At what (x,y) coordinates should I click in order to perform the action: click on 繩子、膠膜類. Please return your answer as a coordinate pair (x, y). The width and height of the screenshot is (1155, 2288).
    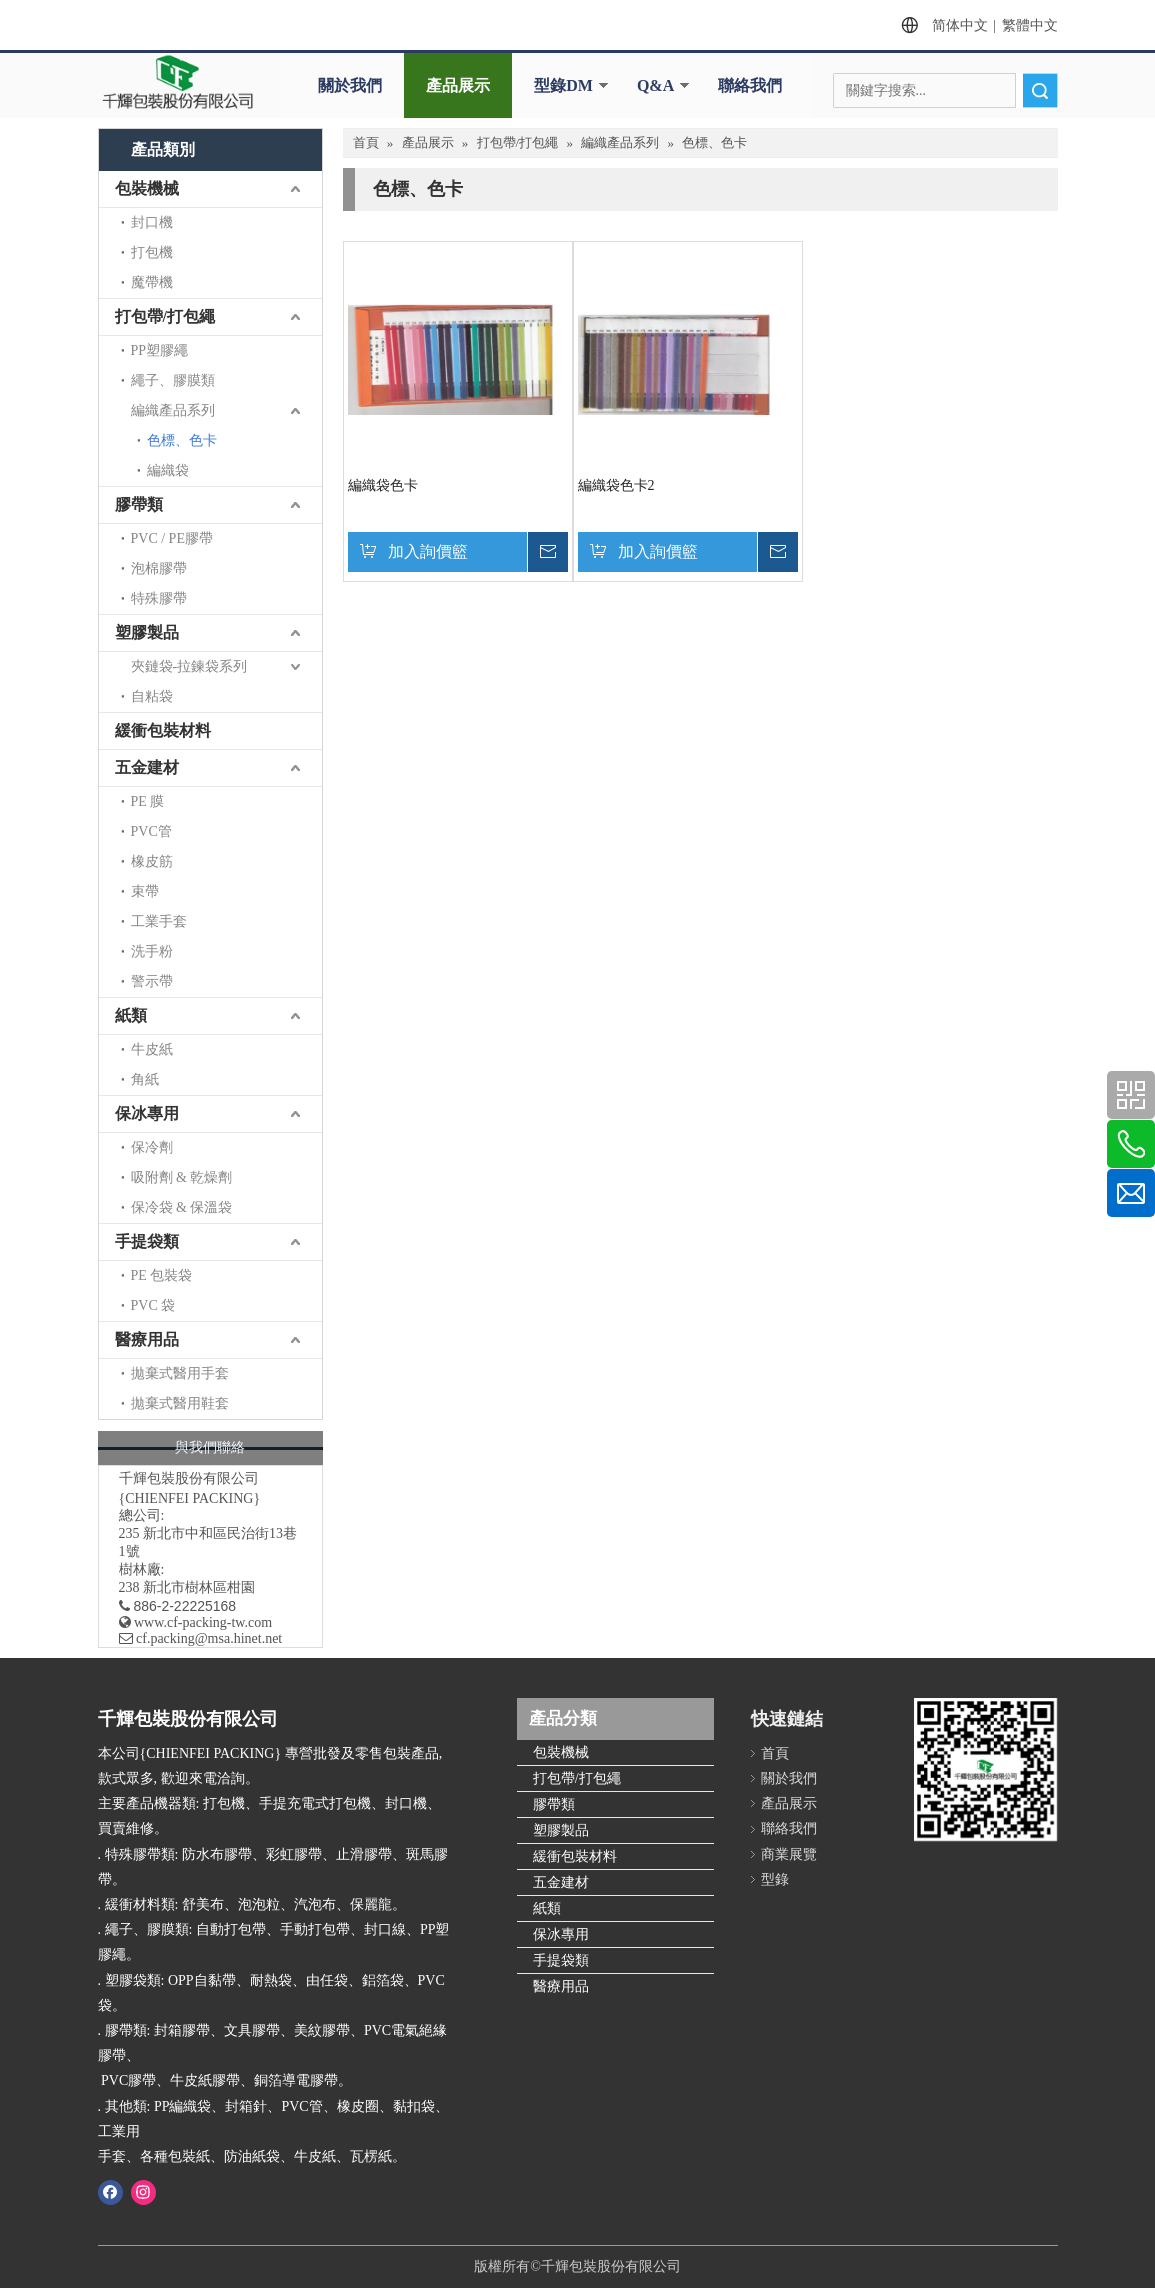
    Looking at the image, I should click on (173, 380).